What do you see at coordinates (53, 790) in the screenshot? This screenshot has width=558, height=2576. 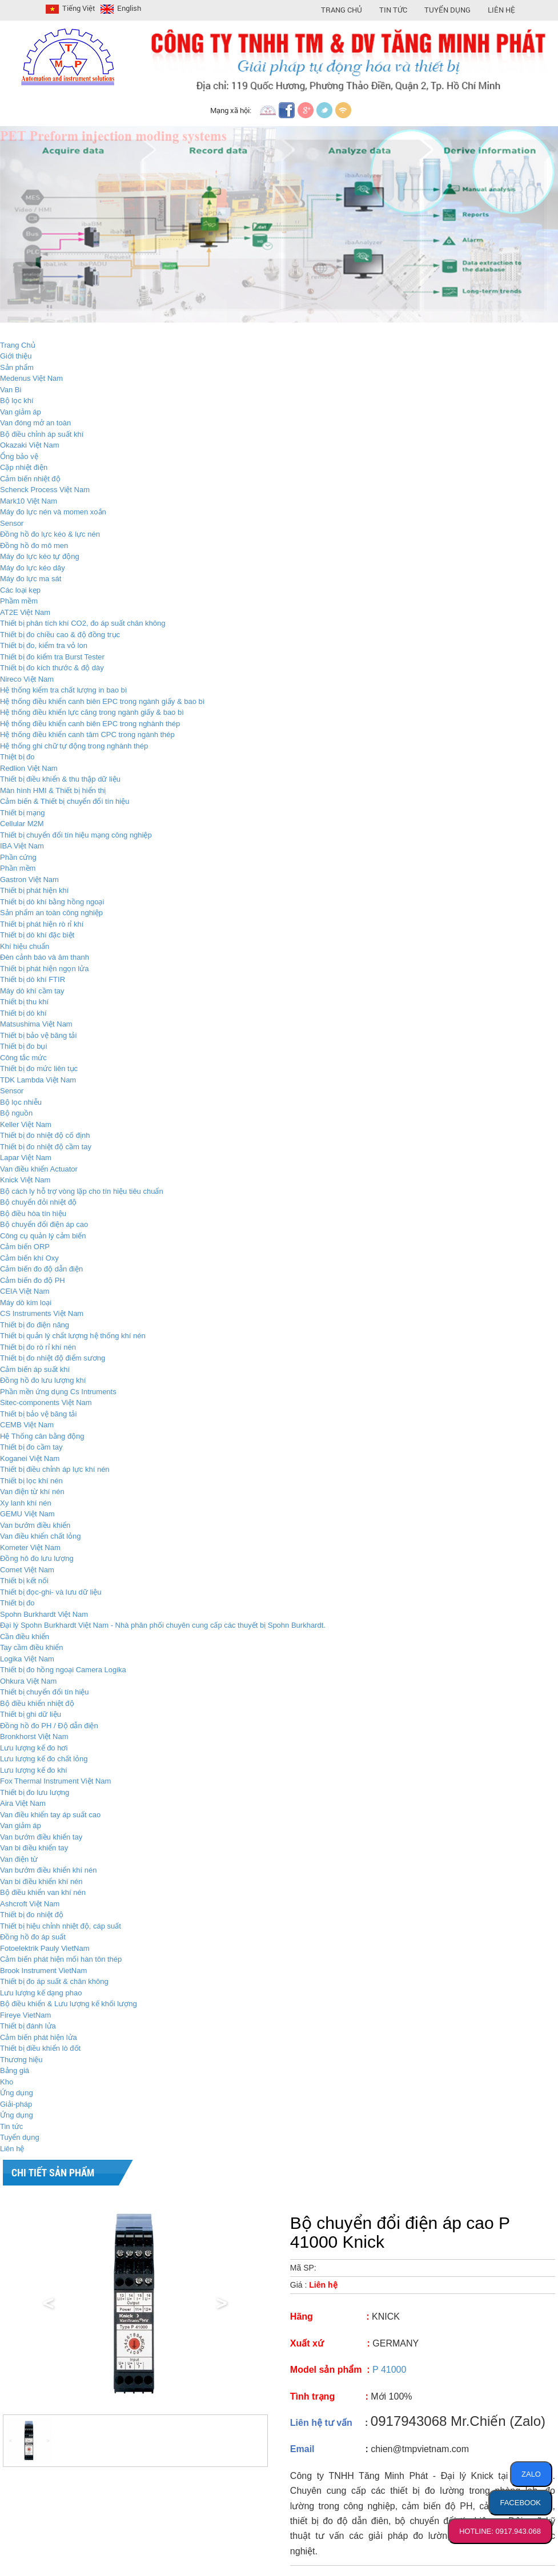 I see `Màn hình HMI & Thiết bị hiển thị` at bounding box center [53, 790].